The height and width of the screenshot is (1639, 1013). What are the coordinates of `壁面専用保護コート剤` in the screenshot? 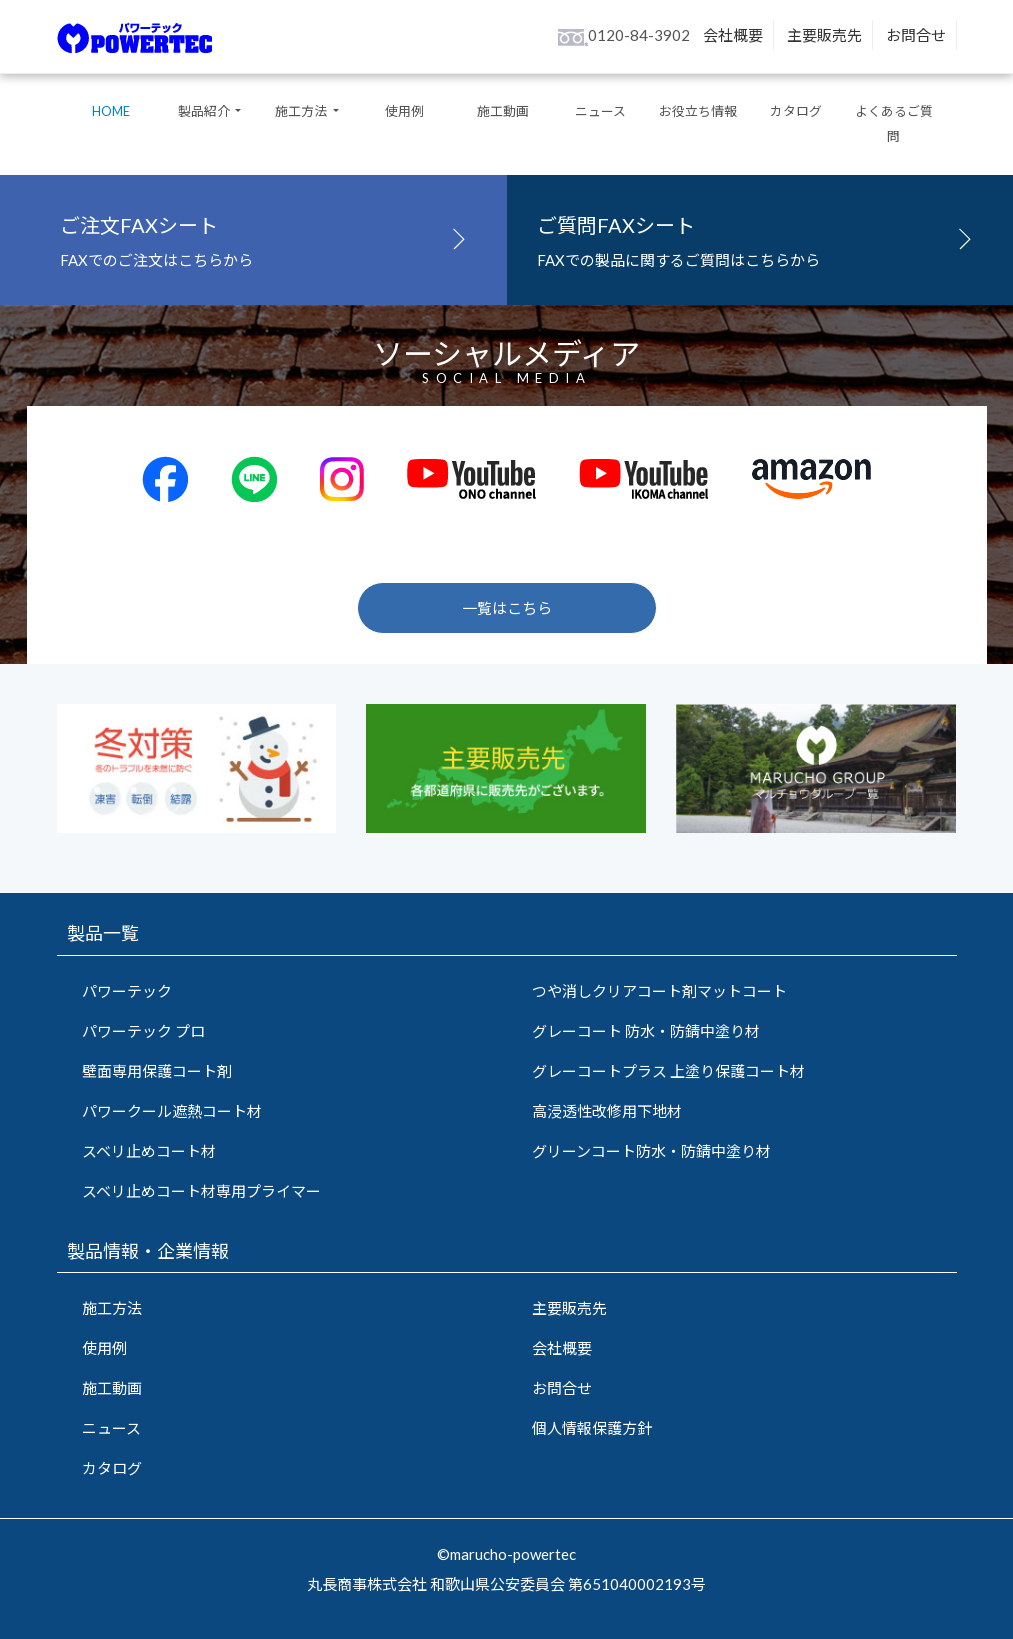 It's located at (157, 1071).